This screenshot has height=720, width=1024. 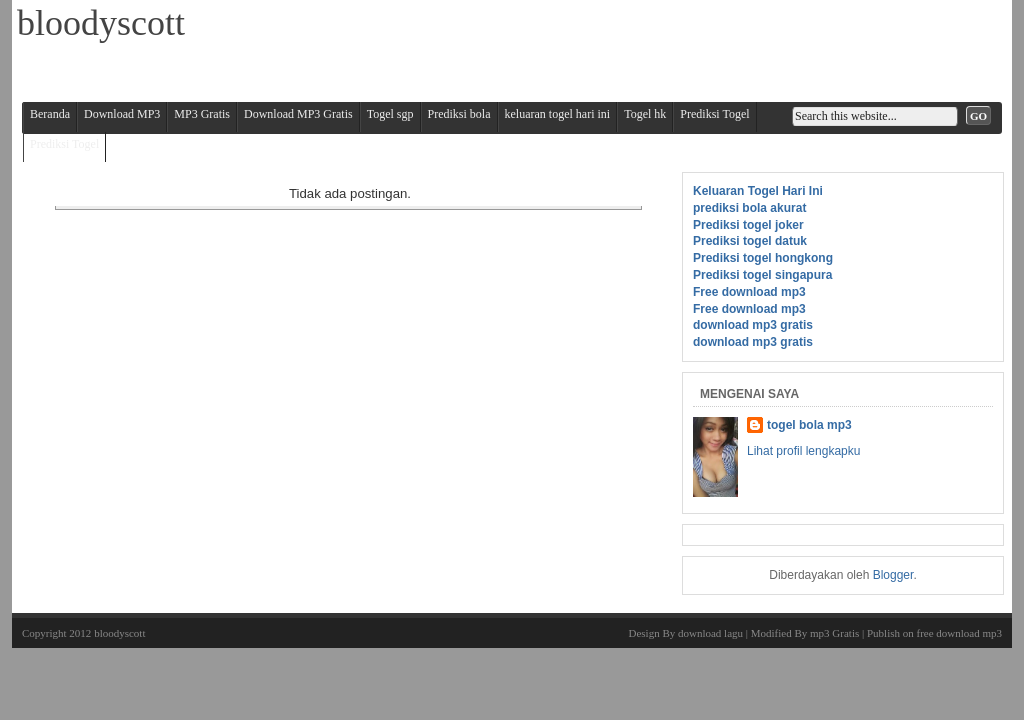 I want to click on Togel sgp, so click(x=390, y=114).